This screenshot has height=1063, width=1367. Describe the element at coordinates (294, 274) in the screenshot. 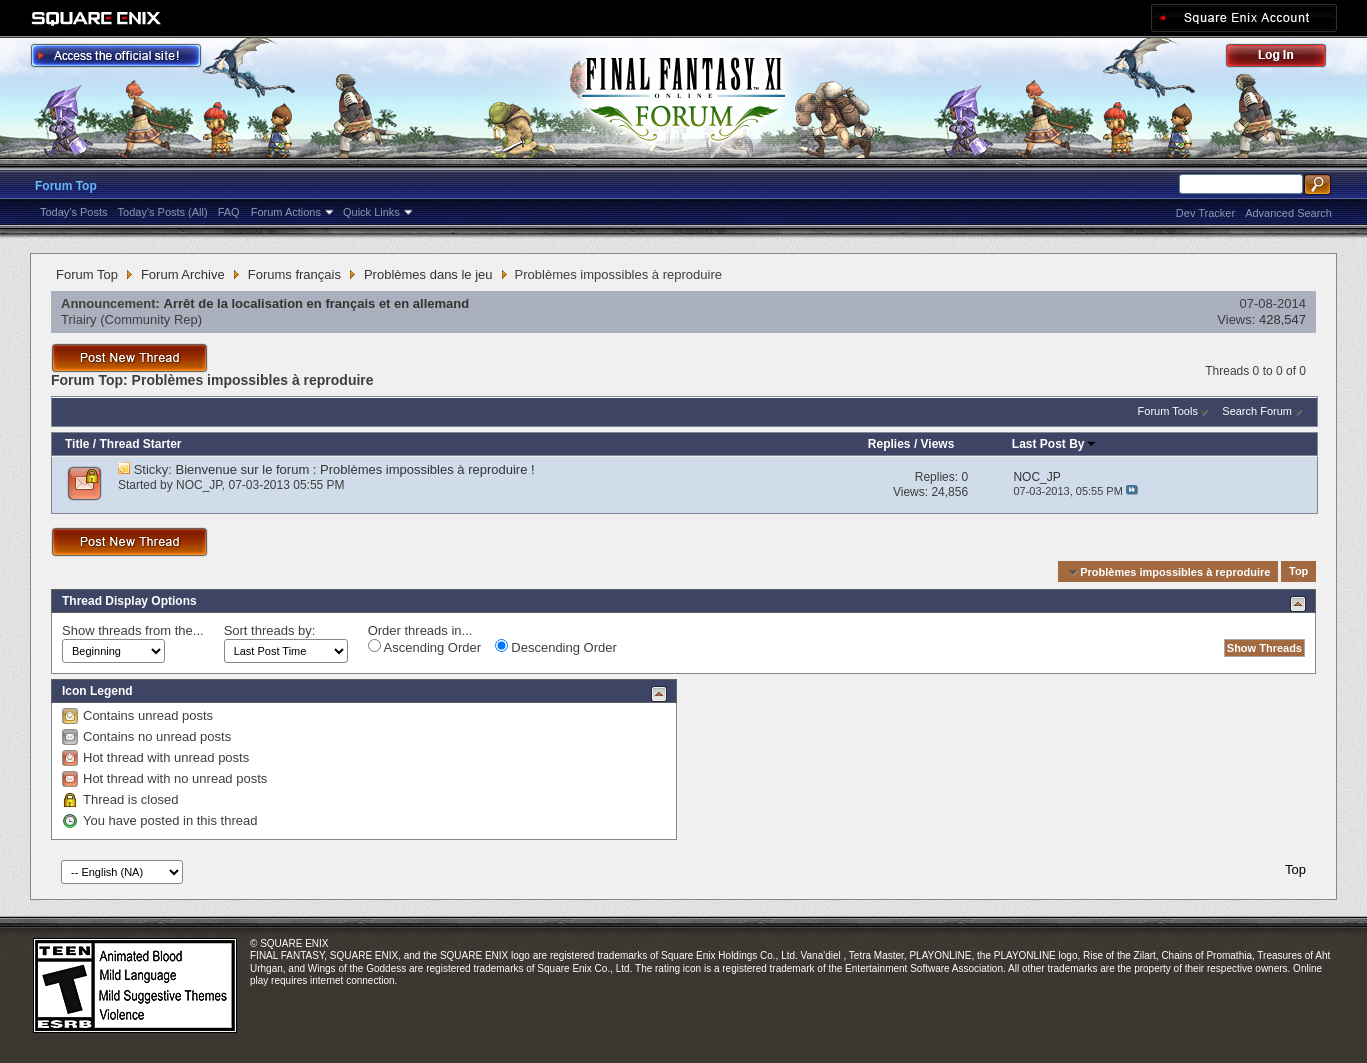

I see `Forums français` at that location.